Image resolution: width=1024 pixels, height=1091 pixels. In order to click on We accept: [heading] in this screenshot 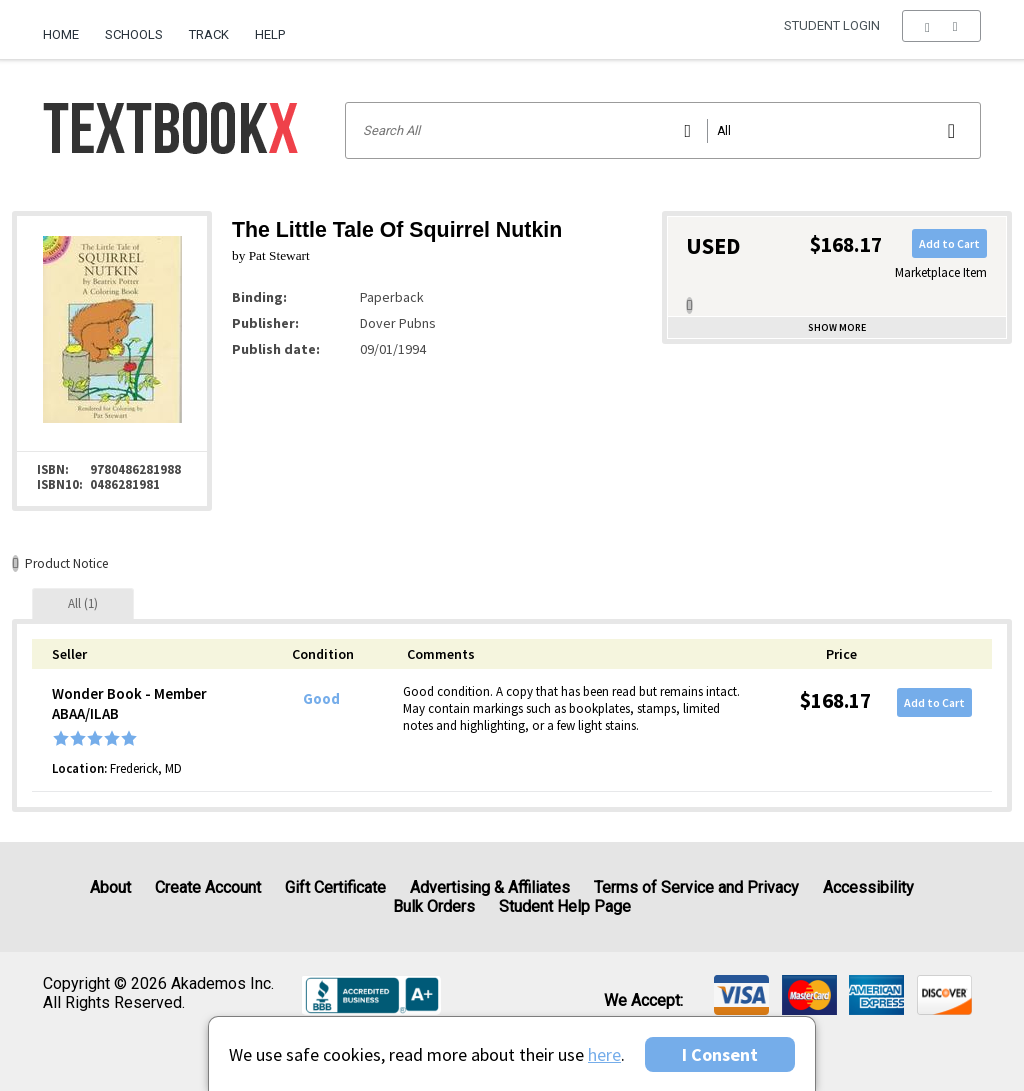, I will do `click(643, 1001)`.